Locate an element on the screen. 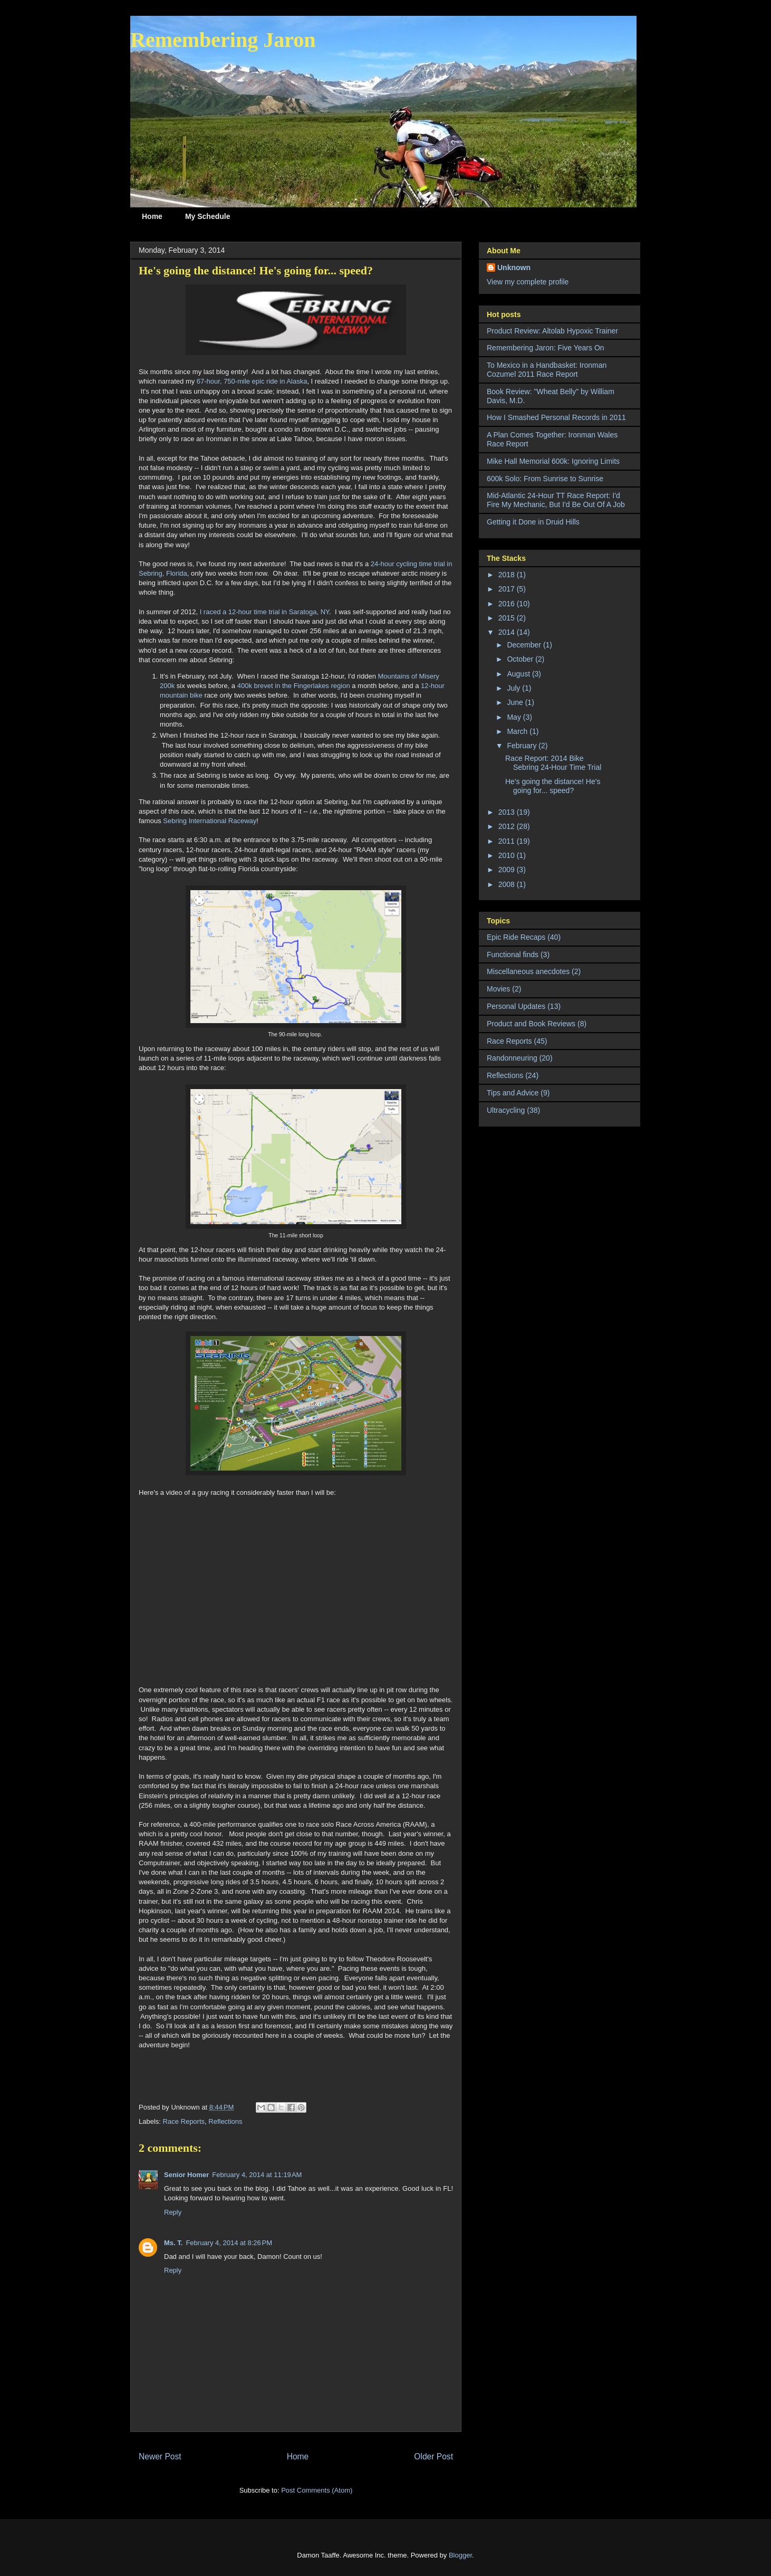 The image size is (771, 2576). Race Reports is located at coordinates (184, 2121).